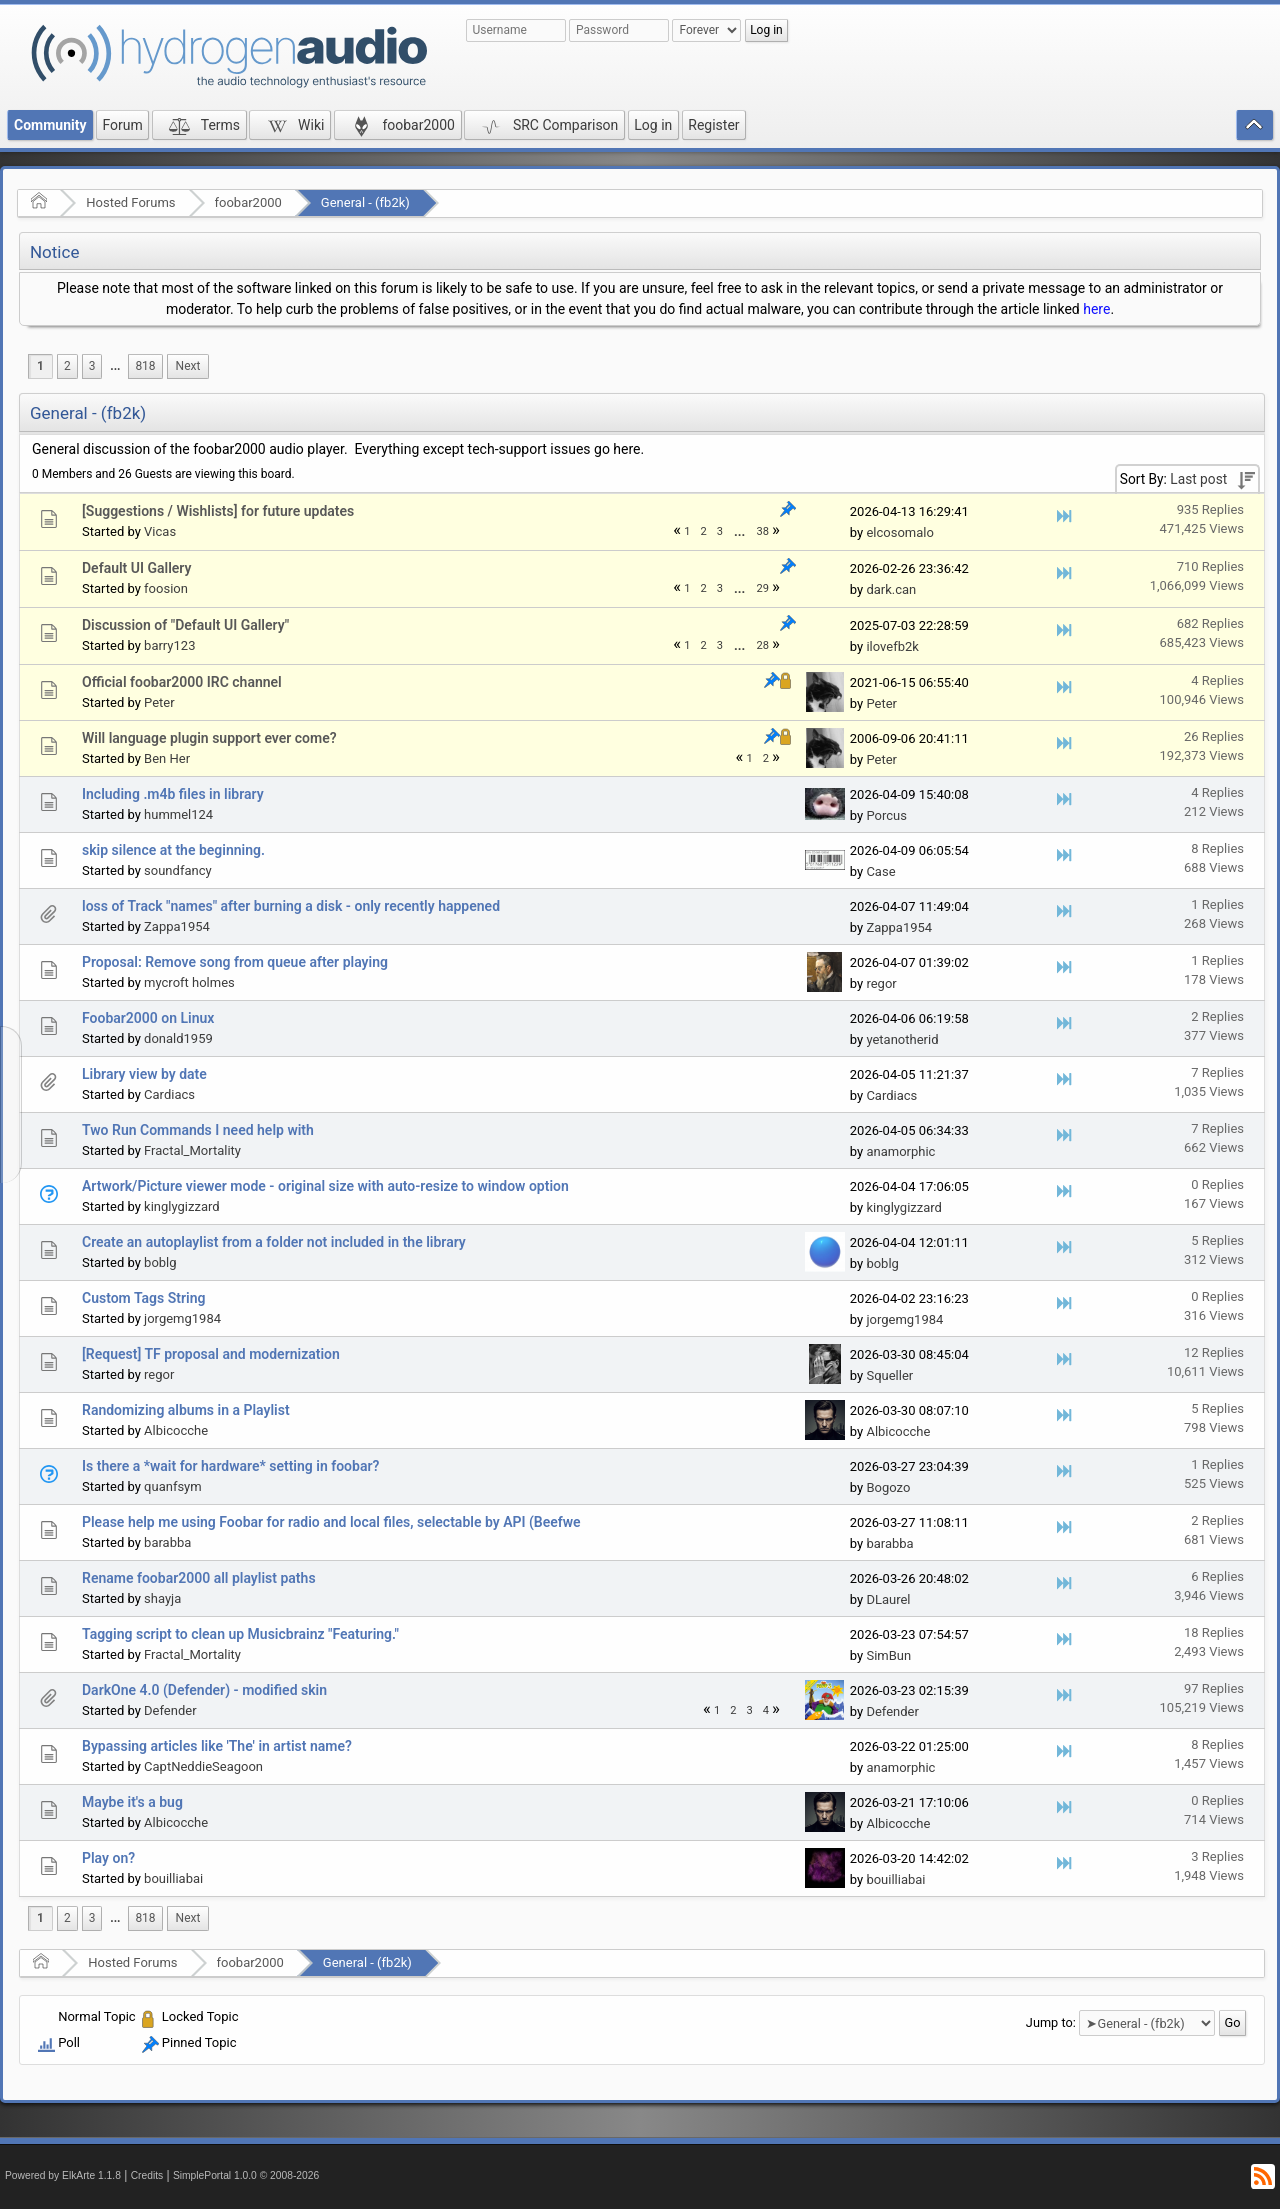 This screenshot has height=2209, width=1280. Describe the element at coordinates (889, 1375) in the screenshot. I see `Squeller` at that location.